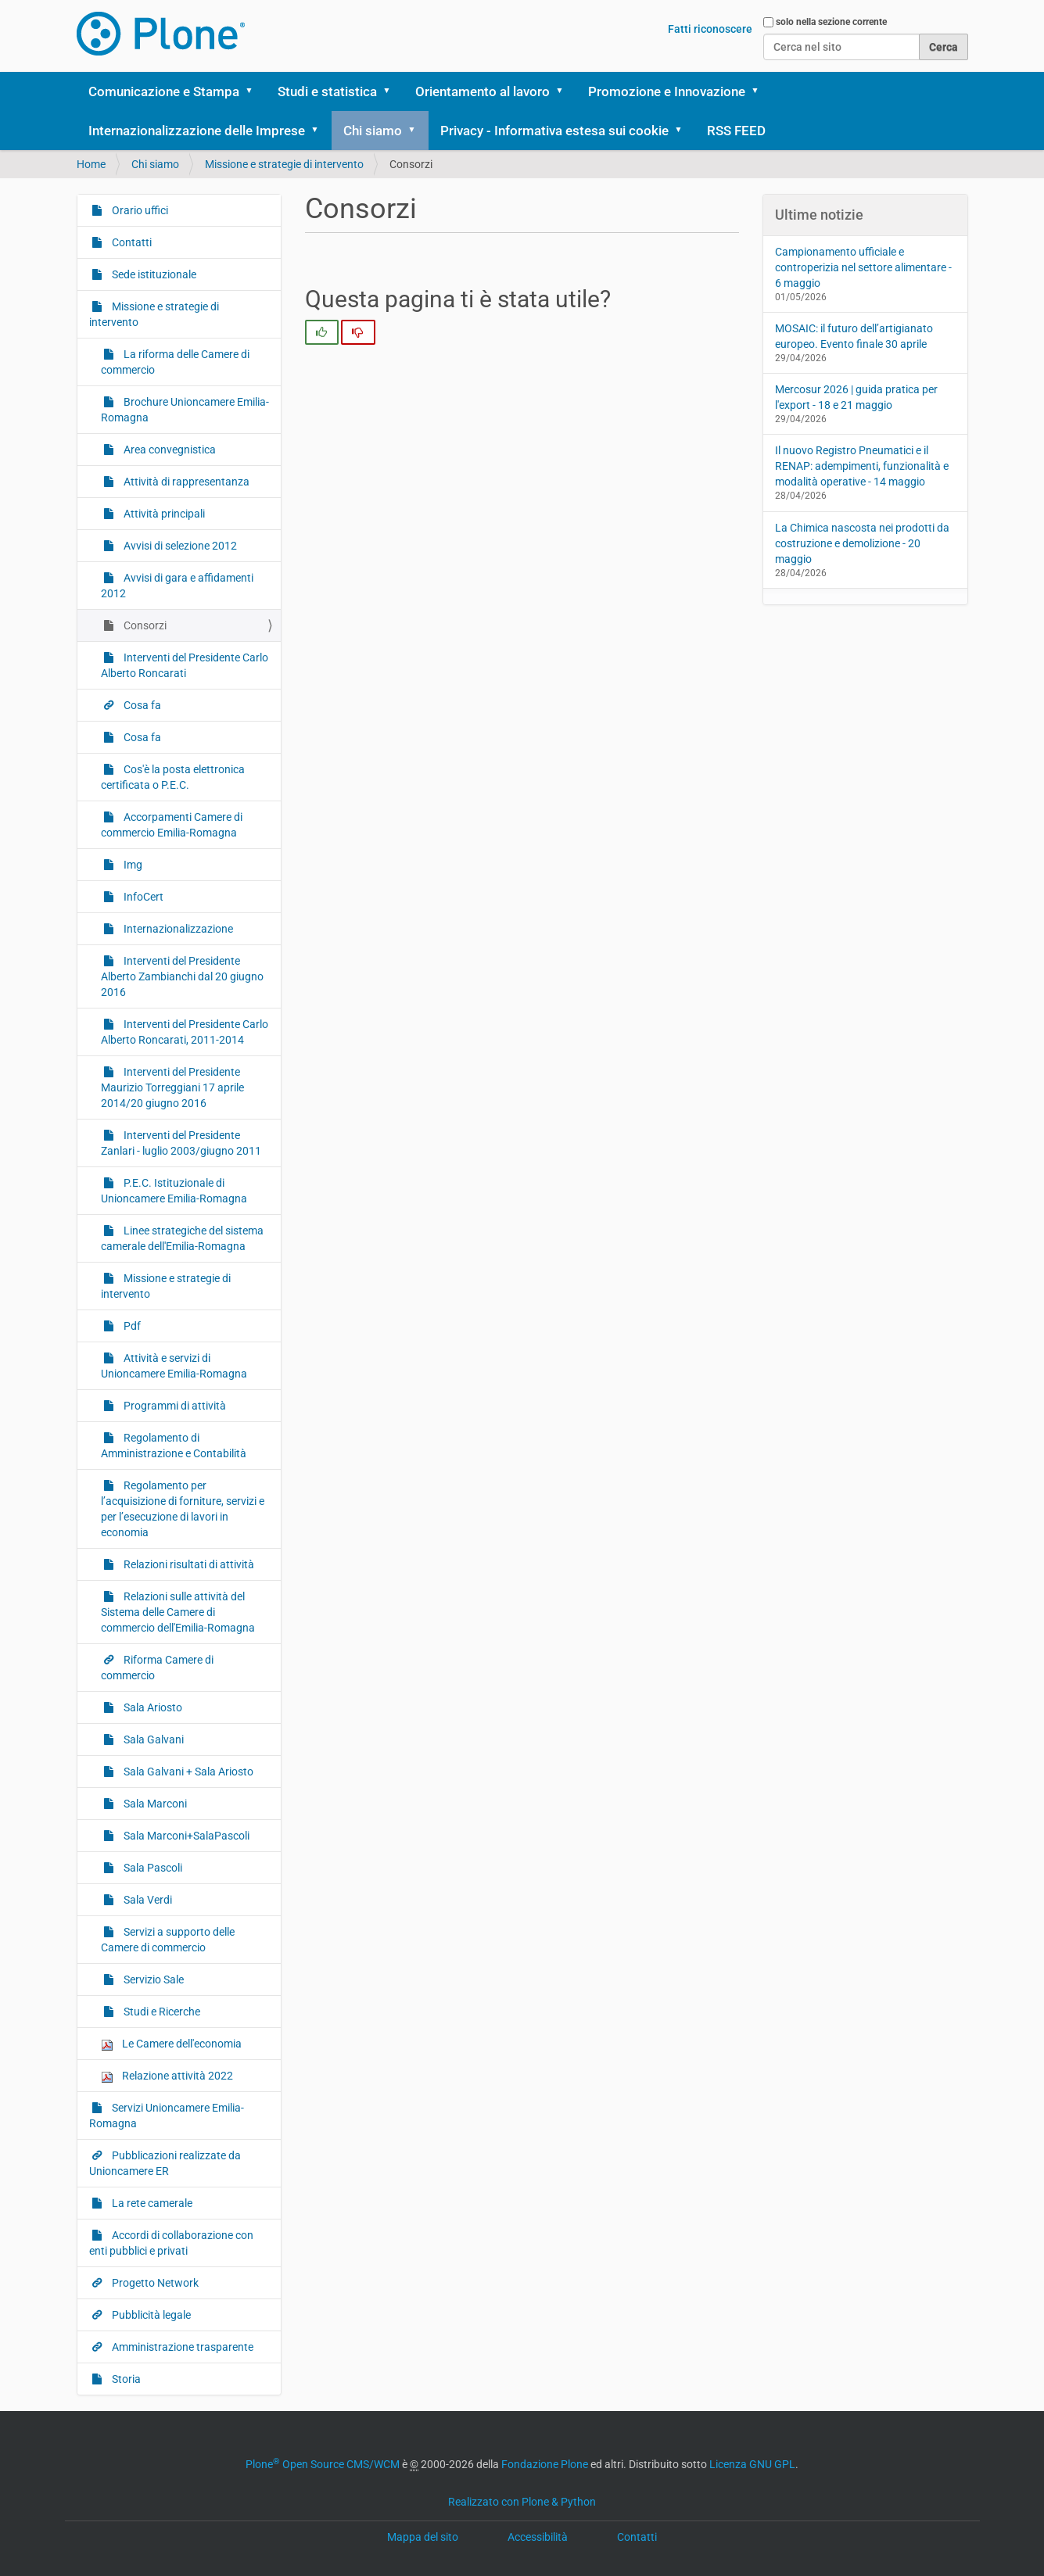 The image size is (1044, 2576). I want to click on Relazioni risultati di attività, so click(187, 1564).